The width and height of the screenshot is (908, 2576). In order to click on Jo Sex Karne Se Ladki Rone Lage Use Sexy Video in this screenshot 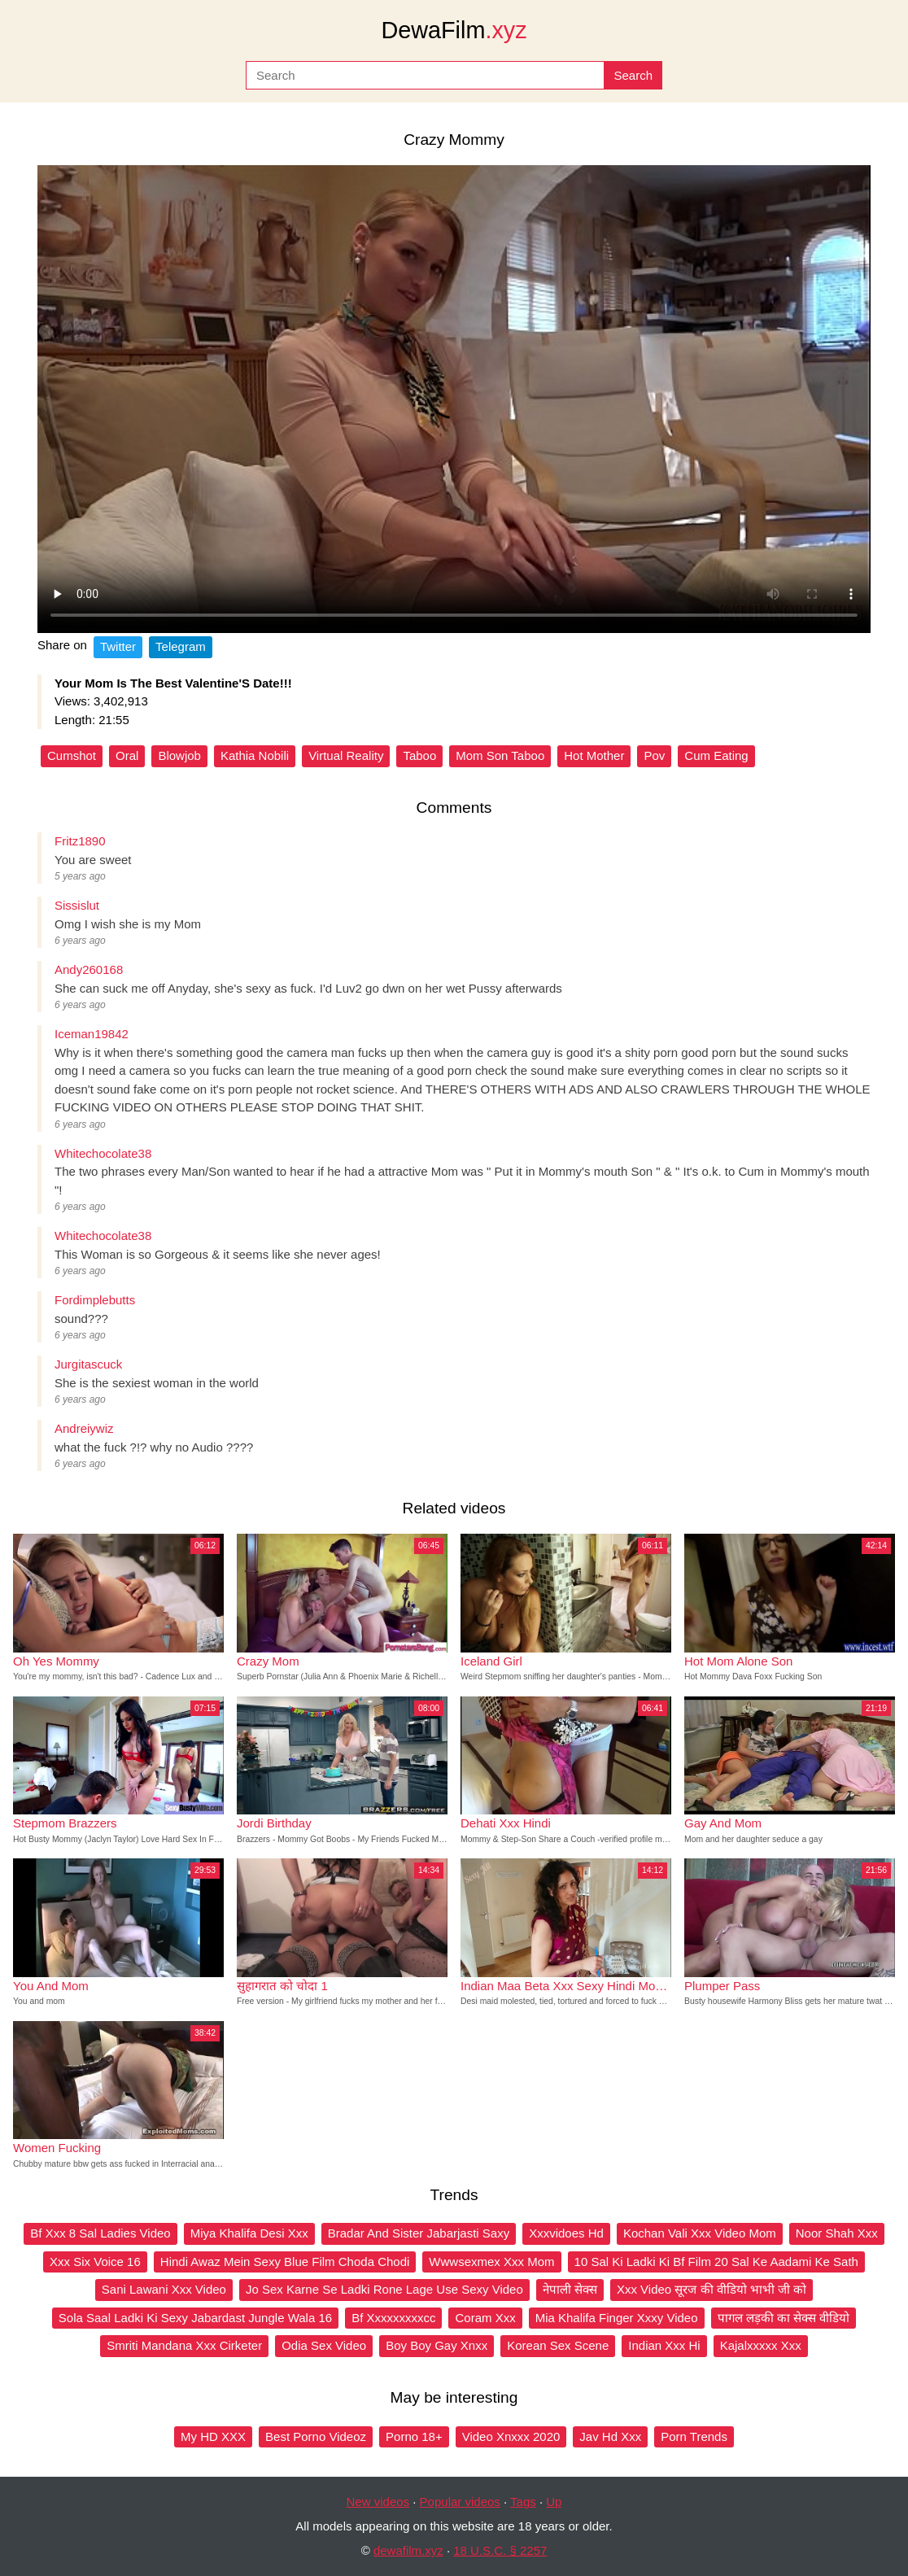, I will do `click(384, 2289)`.